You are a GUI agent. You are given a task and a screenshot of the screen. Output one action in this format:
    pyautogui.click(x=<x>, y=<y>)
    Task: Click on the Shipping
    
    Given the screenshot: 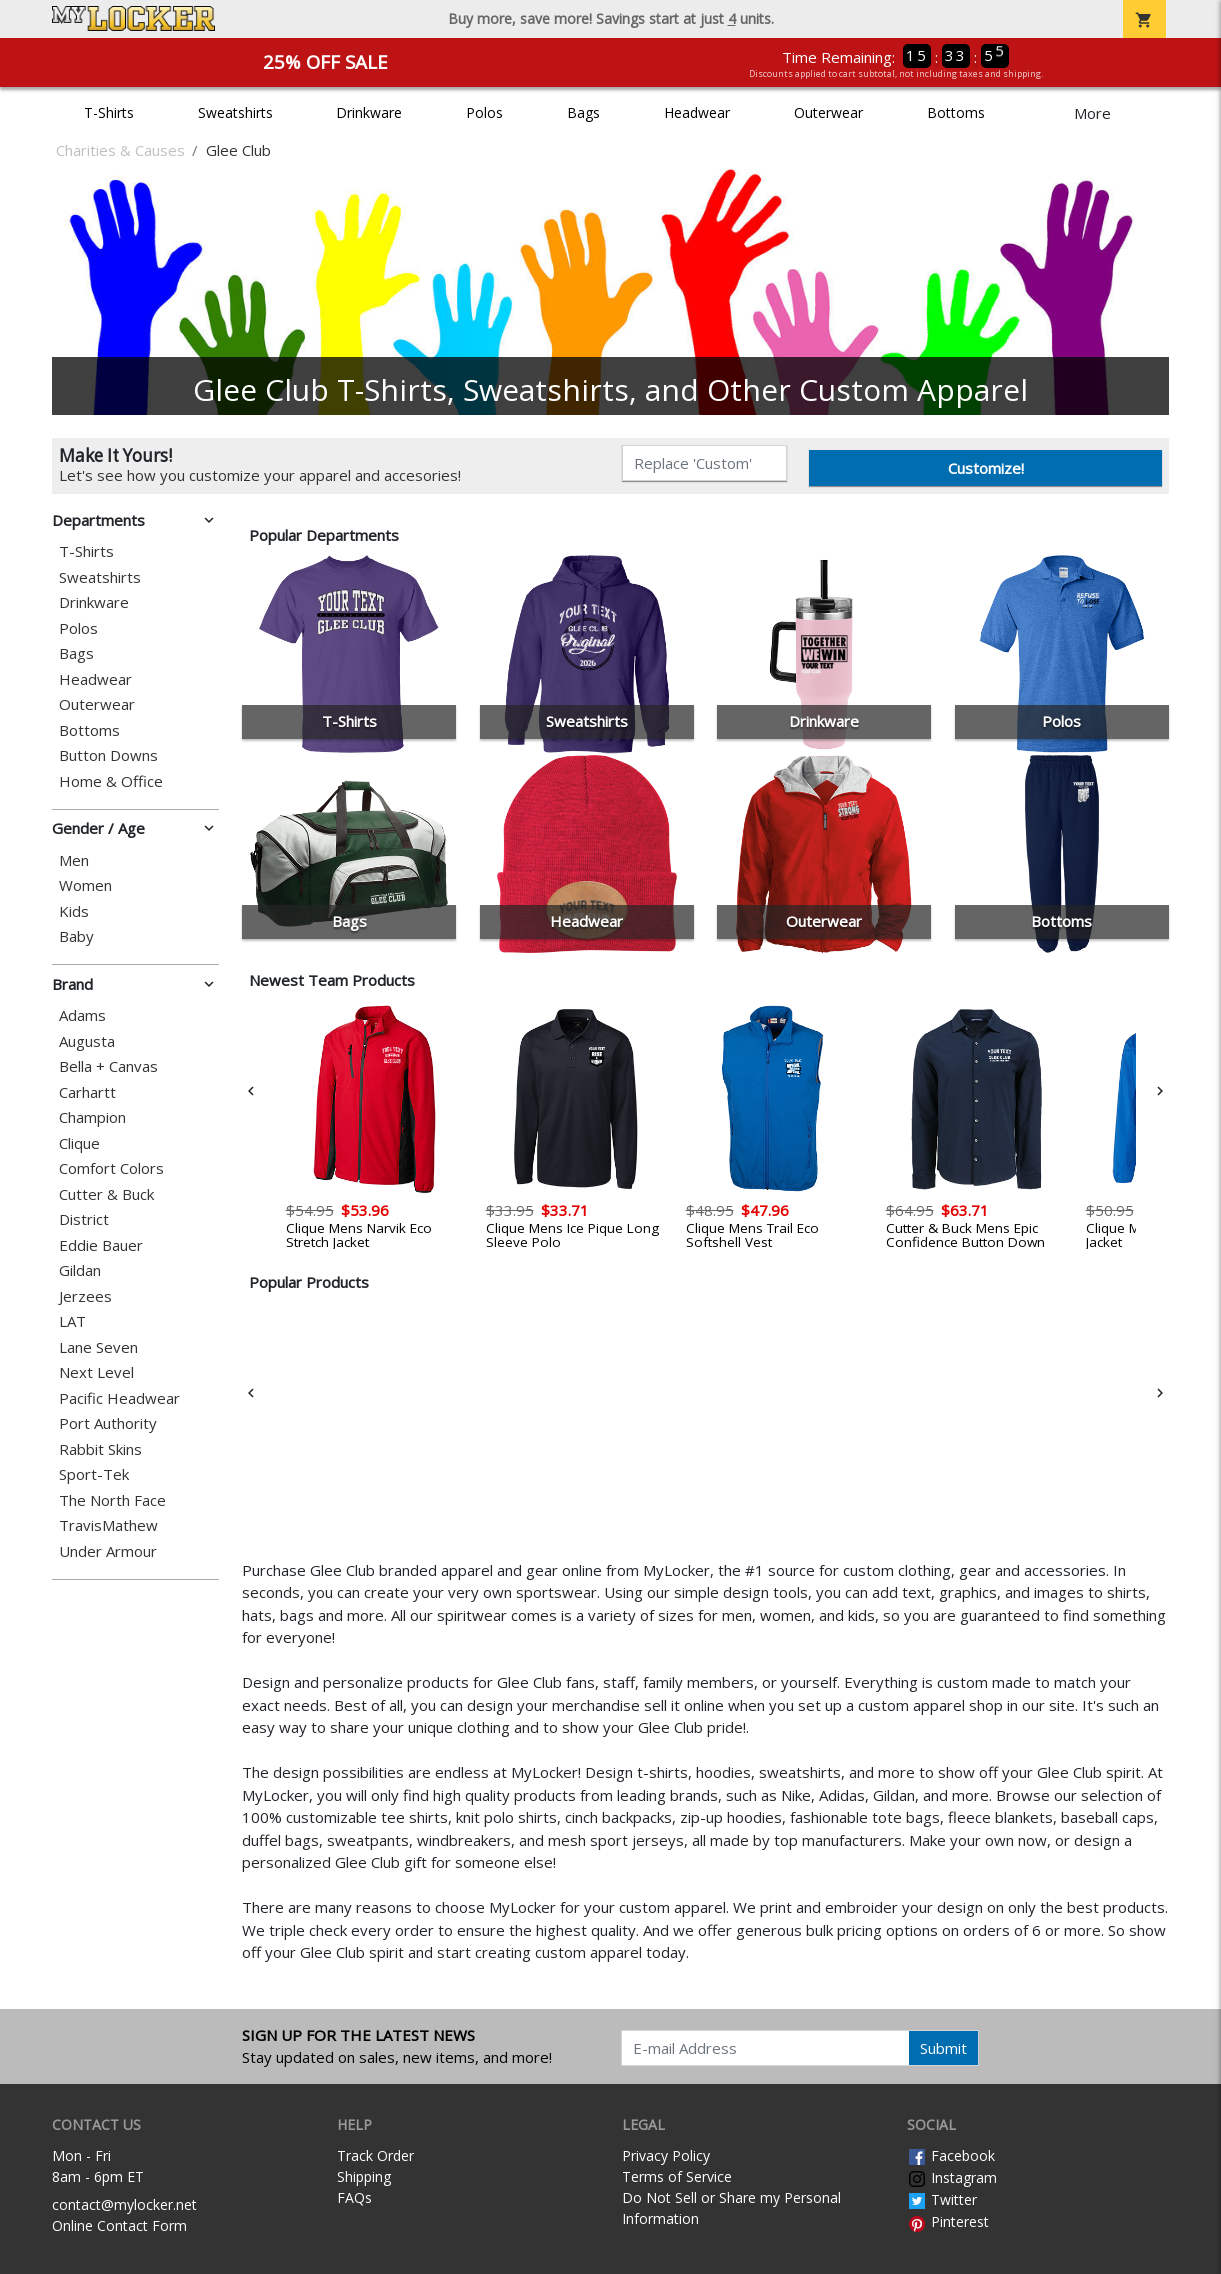 What is the action you would take?
    pyautogui.click(x=364, y=2176)
    